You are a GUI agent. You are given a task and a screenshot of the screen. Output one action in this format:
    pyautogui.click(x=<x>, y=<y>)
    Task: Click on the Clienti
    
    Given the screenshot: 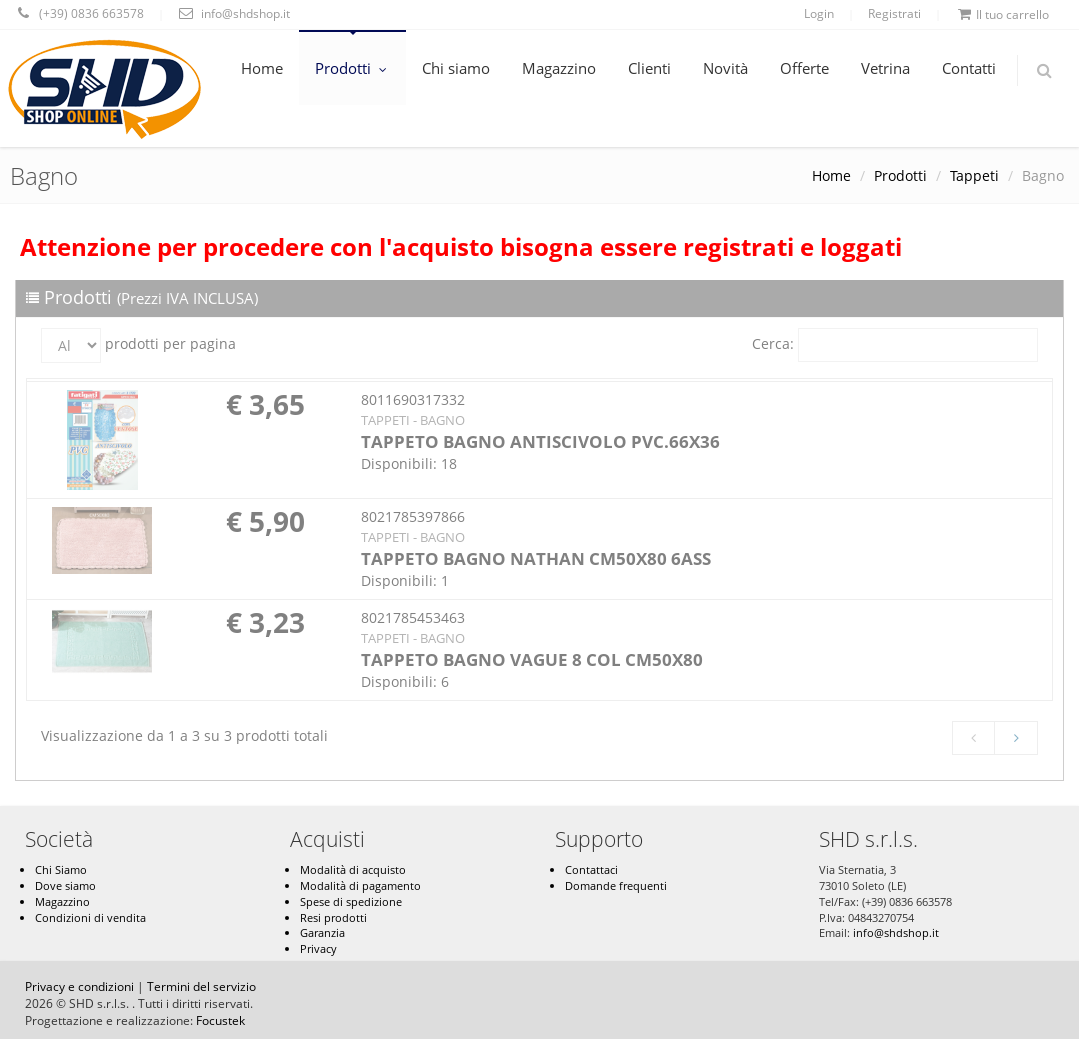 What is the action you would take?
    pyautogui.click(x=649, y=68)
    